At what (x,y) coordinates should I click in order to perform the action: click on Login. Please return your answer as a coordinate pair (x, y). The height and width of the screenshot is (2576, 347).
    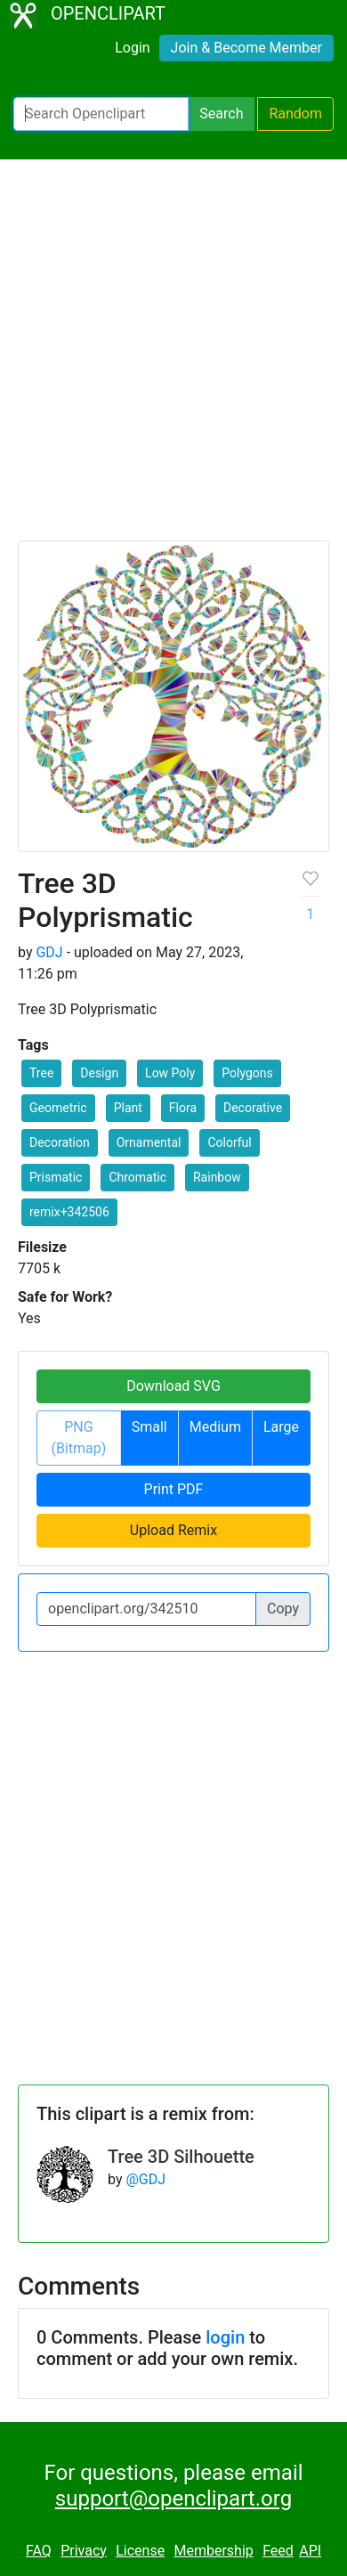
    Looking at the image, I should click on (132, 47).